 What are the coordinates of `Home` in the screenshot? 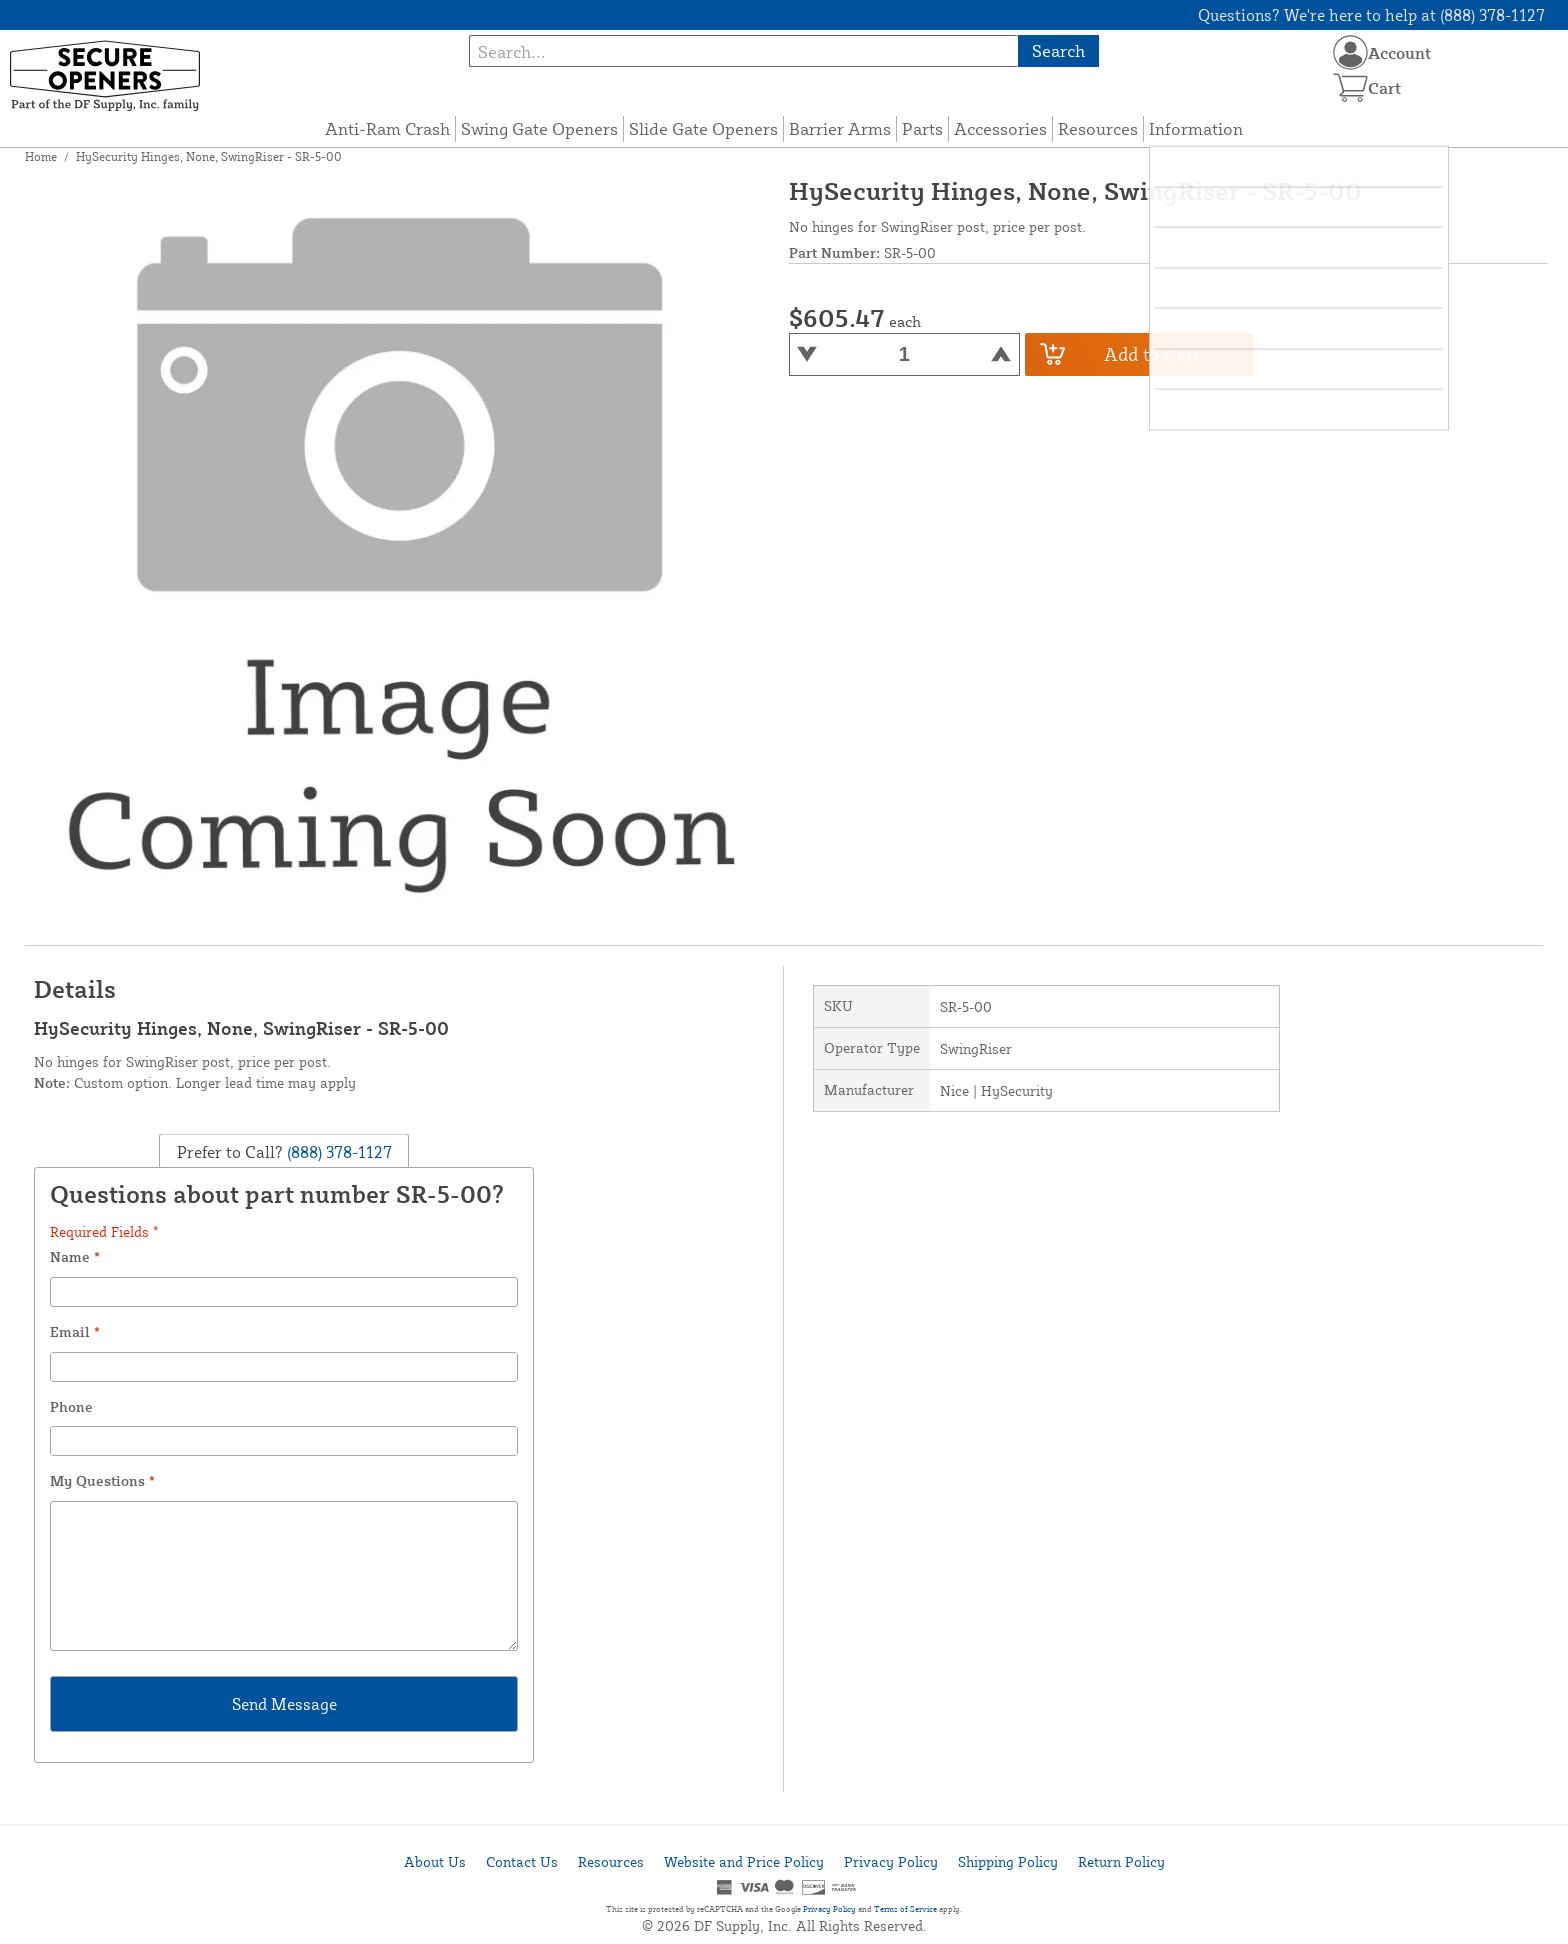 It's located at (41, 156).